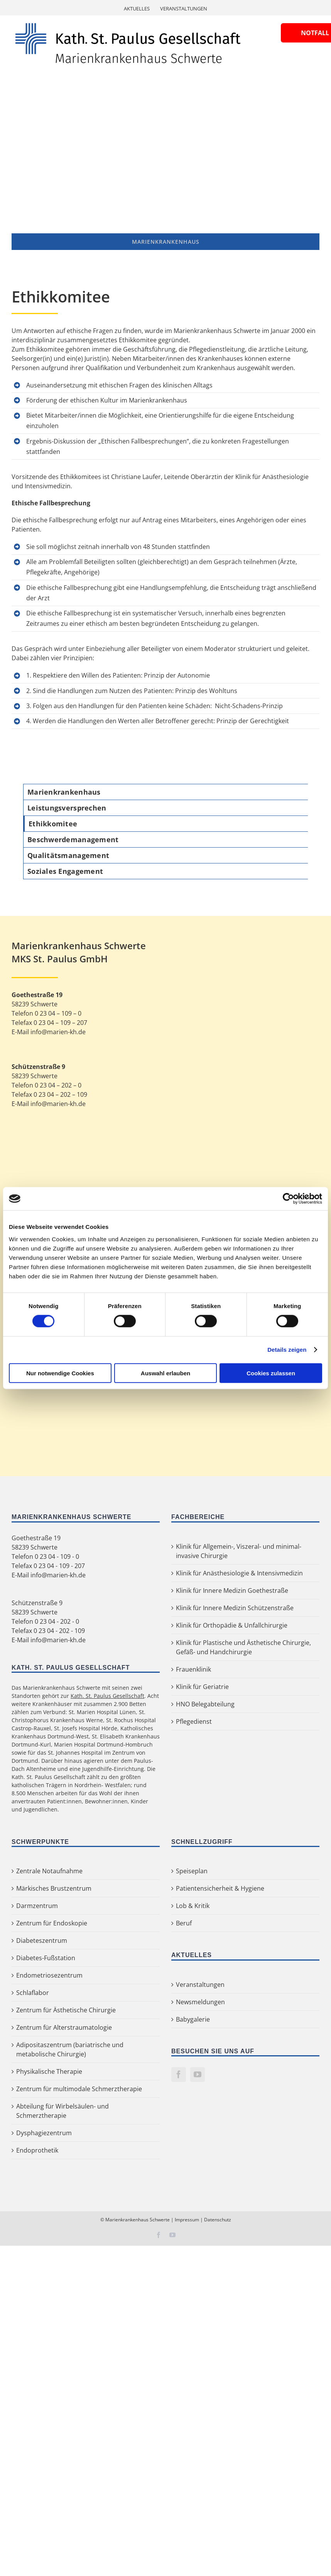  Describe the element at coordinates (165, 1373) in the screenshot. I see `Auswahl erlauben` at that location.